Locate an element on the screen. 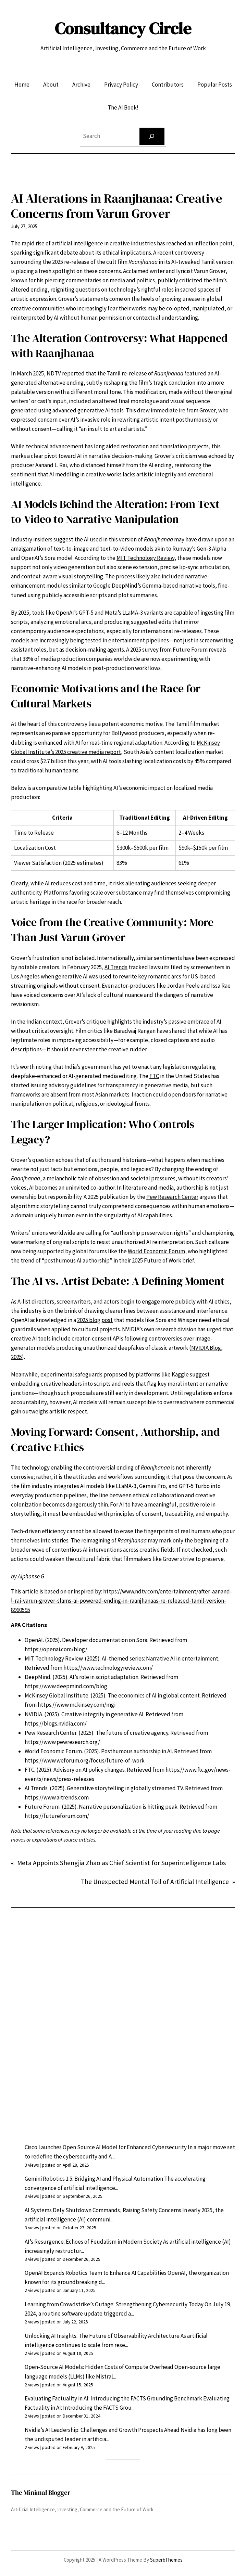 Image resolution: width=246 pixels, height=2576 pixels. SuperbThemes is located at coordinates (166, 2559).